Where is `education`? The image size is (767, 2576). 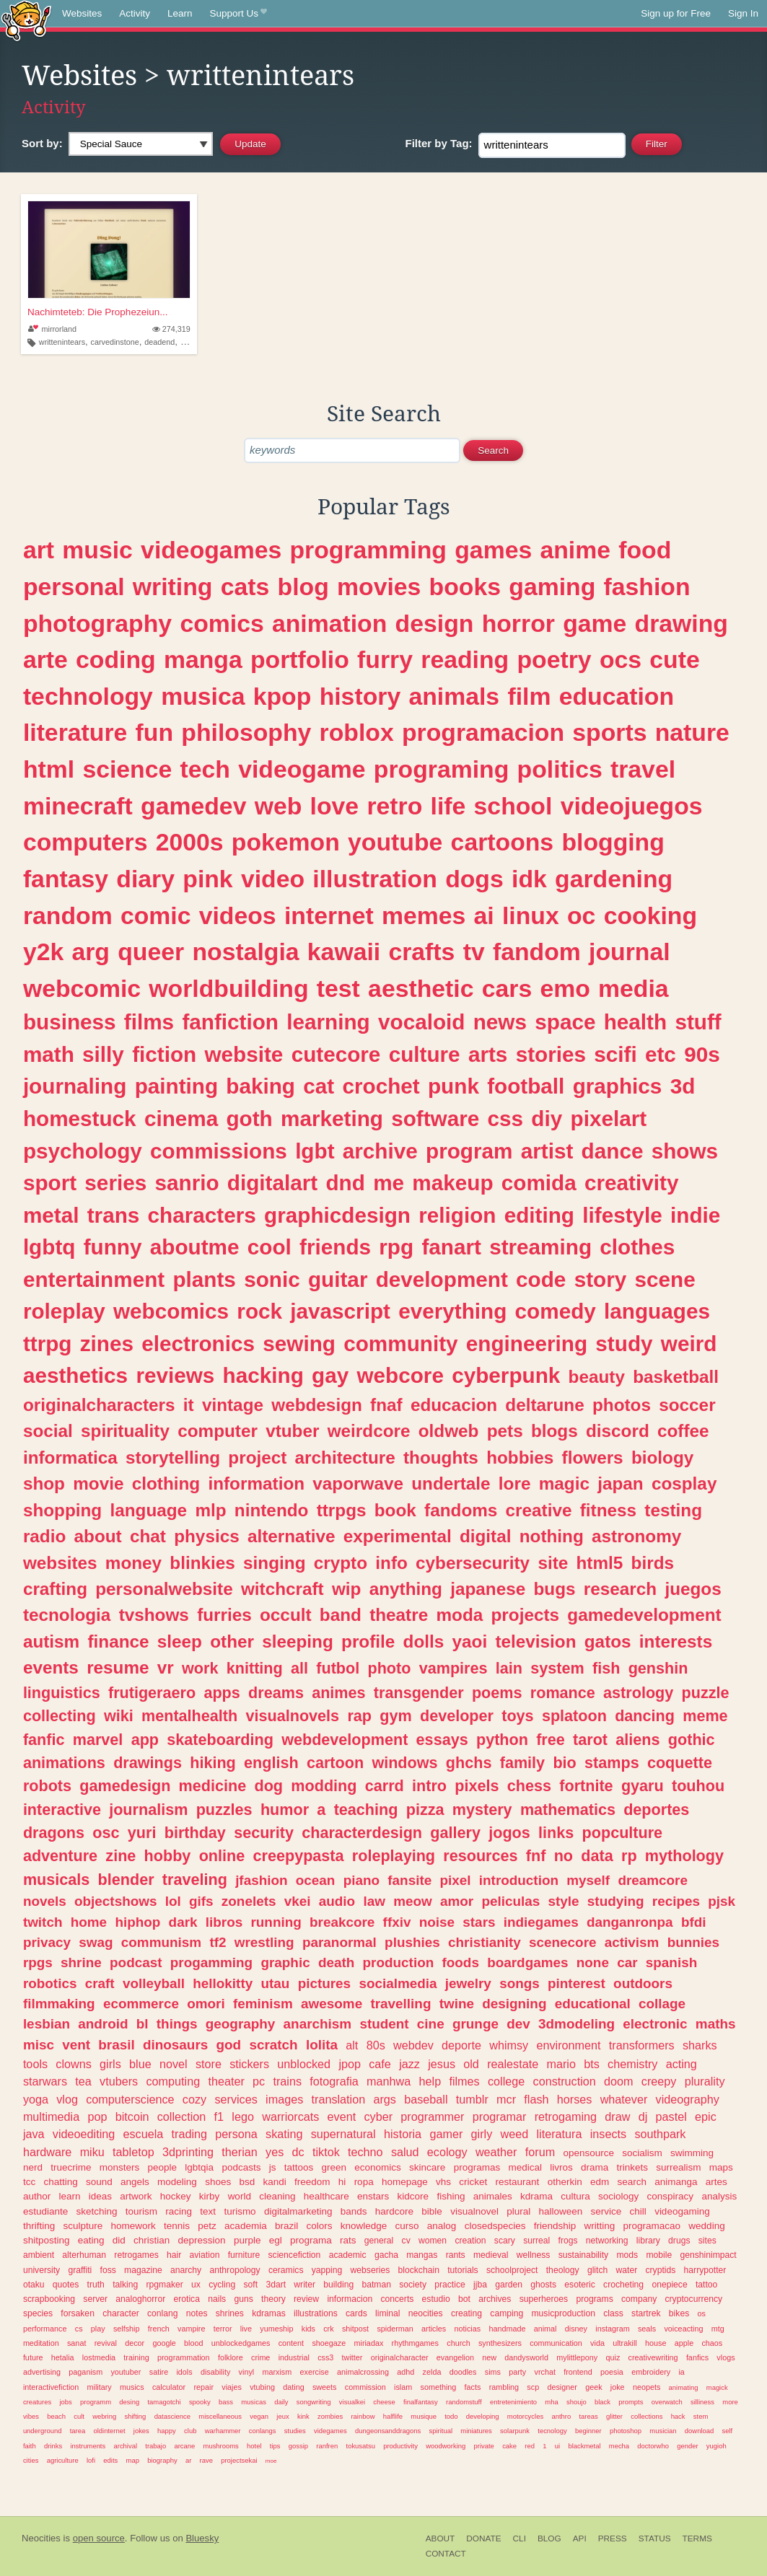 education is located at coordinates (616, 696).